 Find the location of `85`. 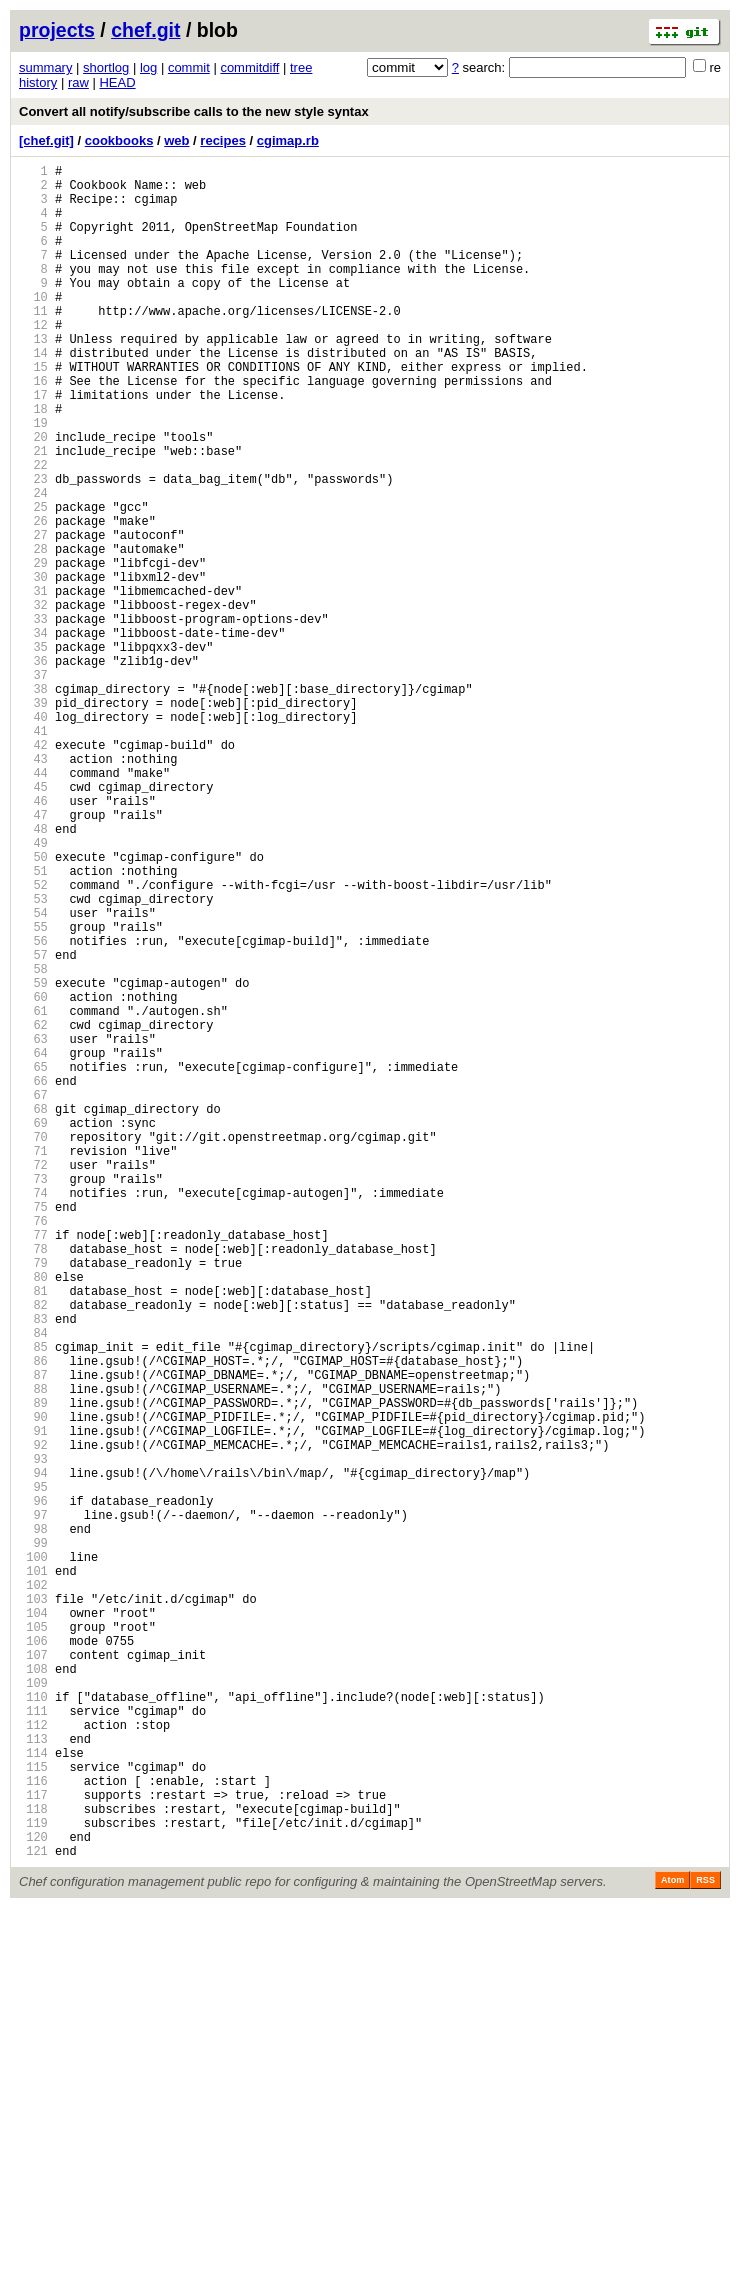

85 is located at coordinates (33, 1601).